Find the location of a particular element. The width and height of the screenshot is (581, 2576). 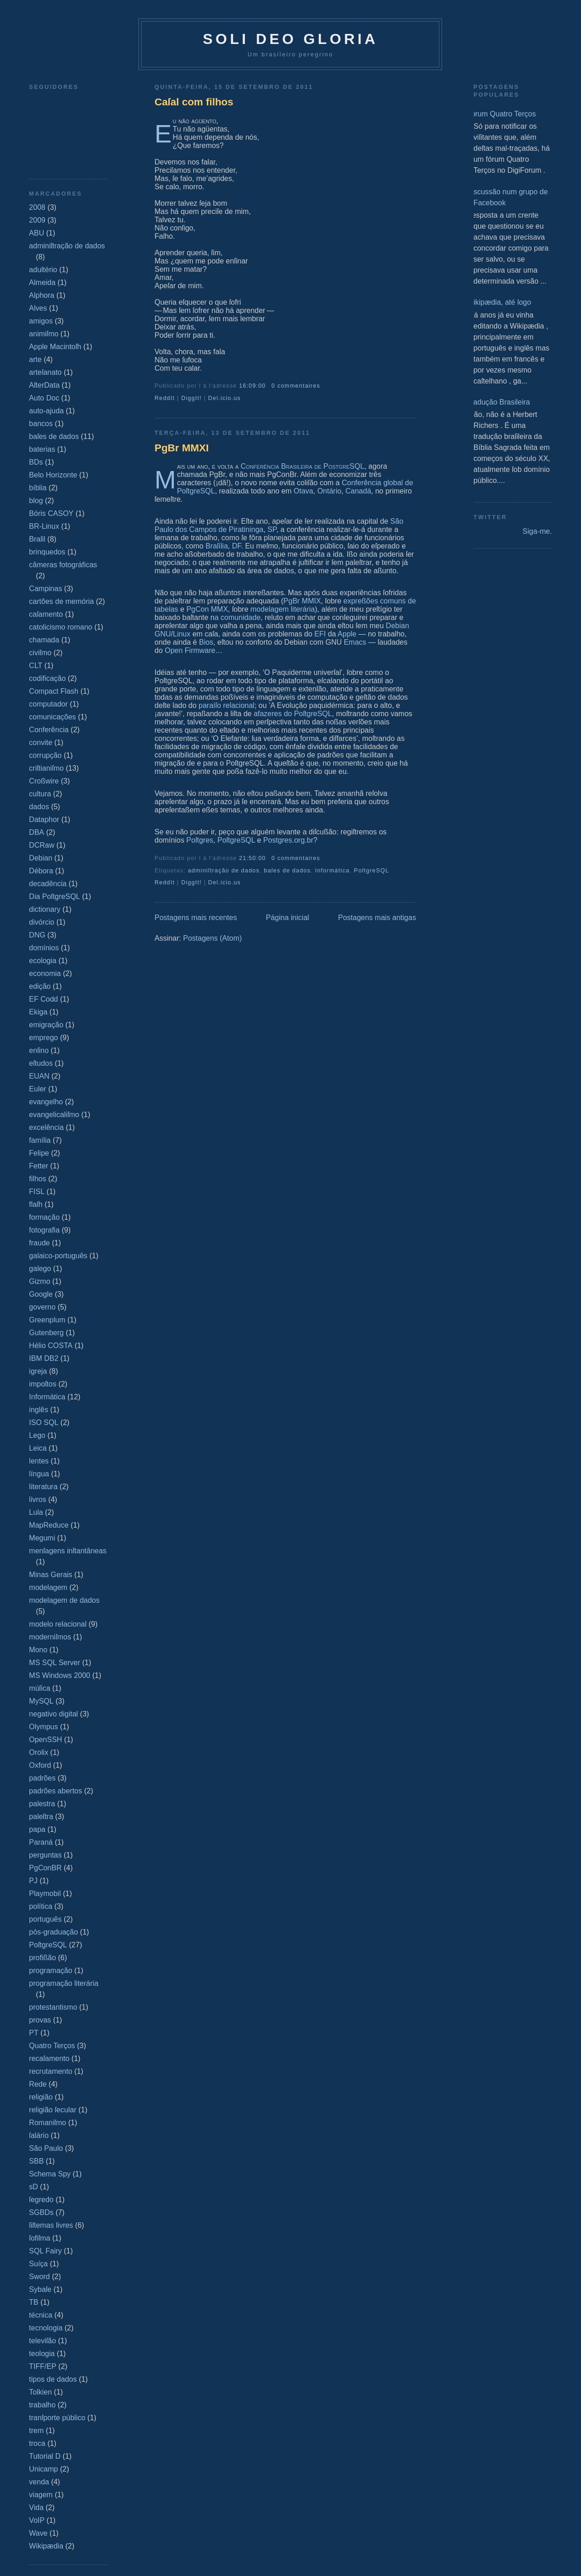

Oxford is located at coordinates (40, 1765).